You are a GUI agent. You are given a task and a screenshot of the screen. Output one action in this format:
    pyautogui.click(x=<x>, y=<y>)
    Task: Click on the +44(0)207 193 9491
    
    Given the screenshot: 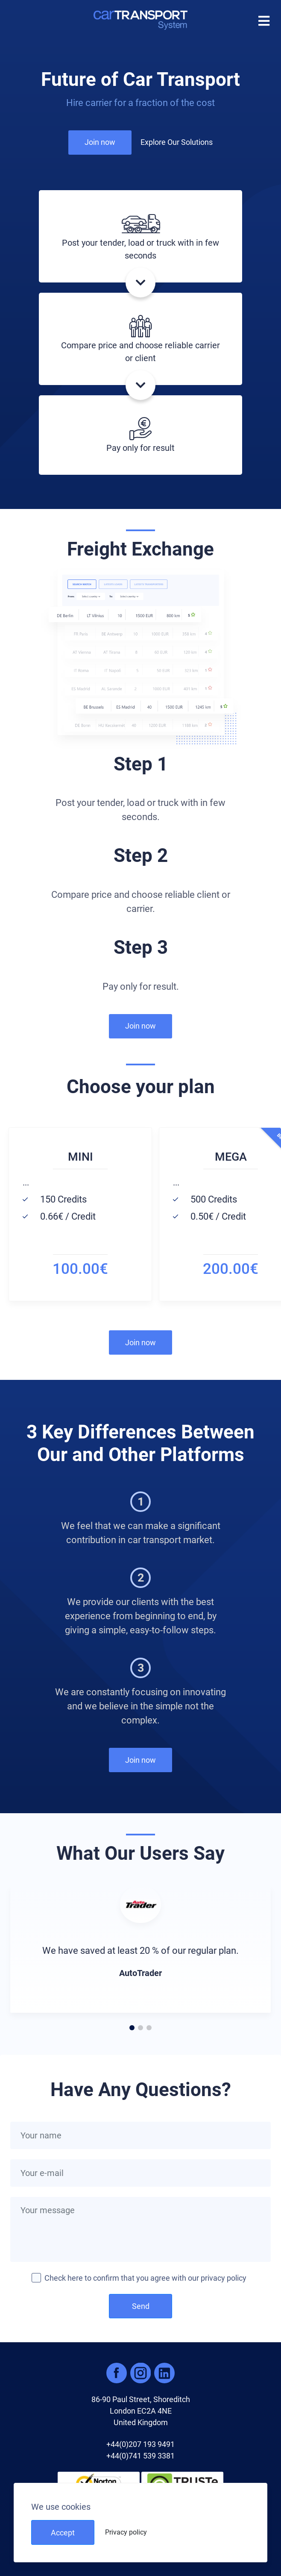 What is the action you would take?
    pyautogui.click(x=140, y=2444)
    